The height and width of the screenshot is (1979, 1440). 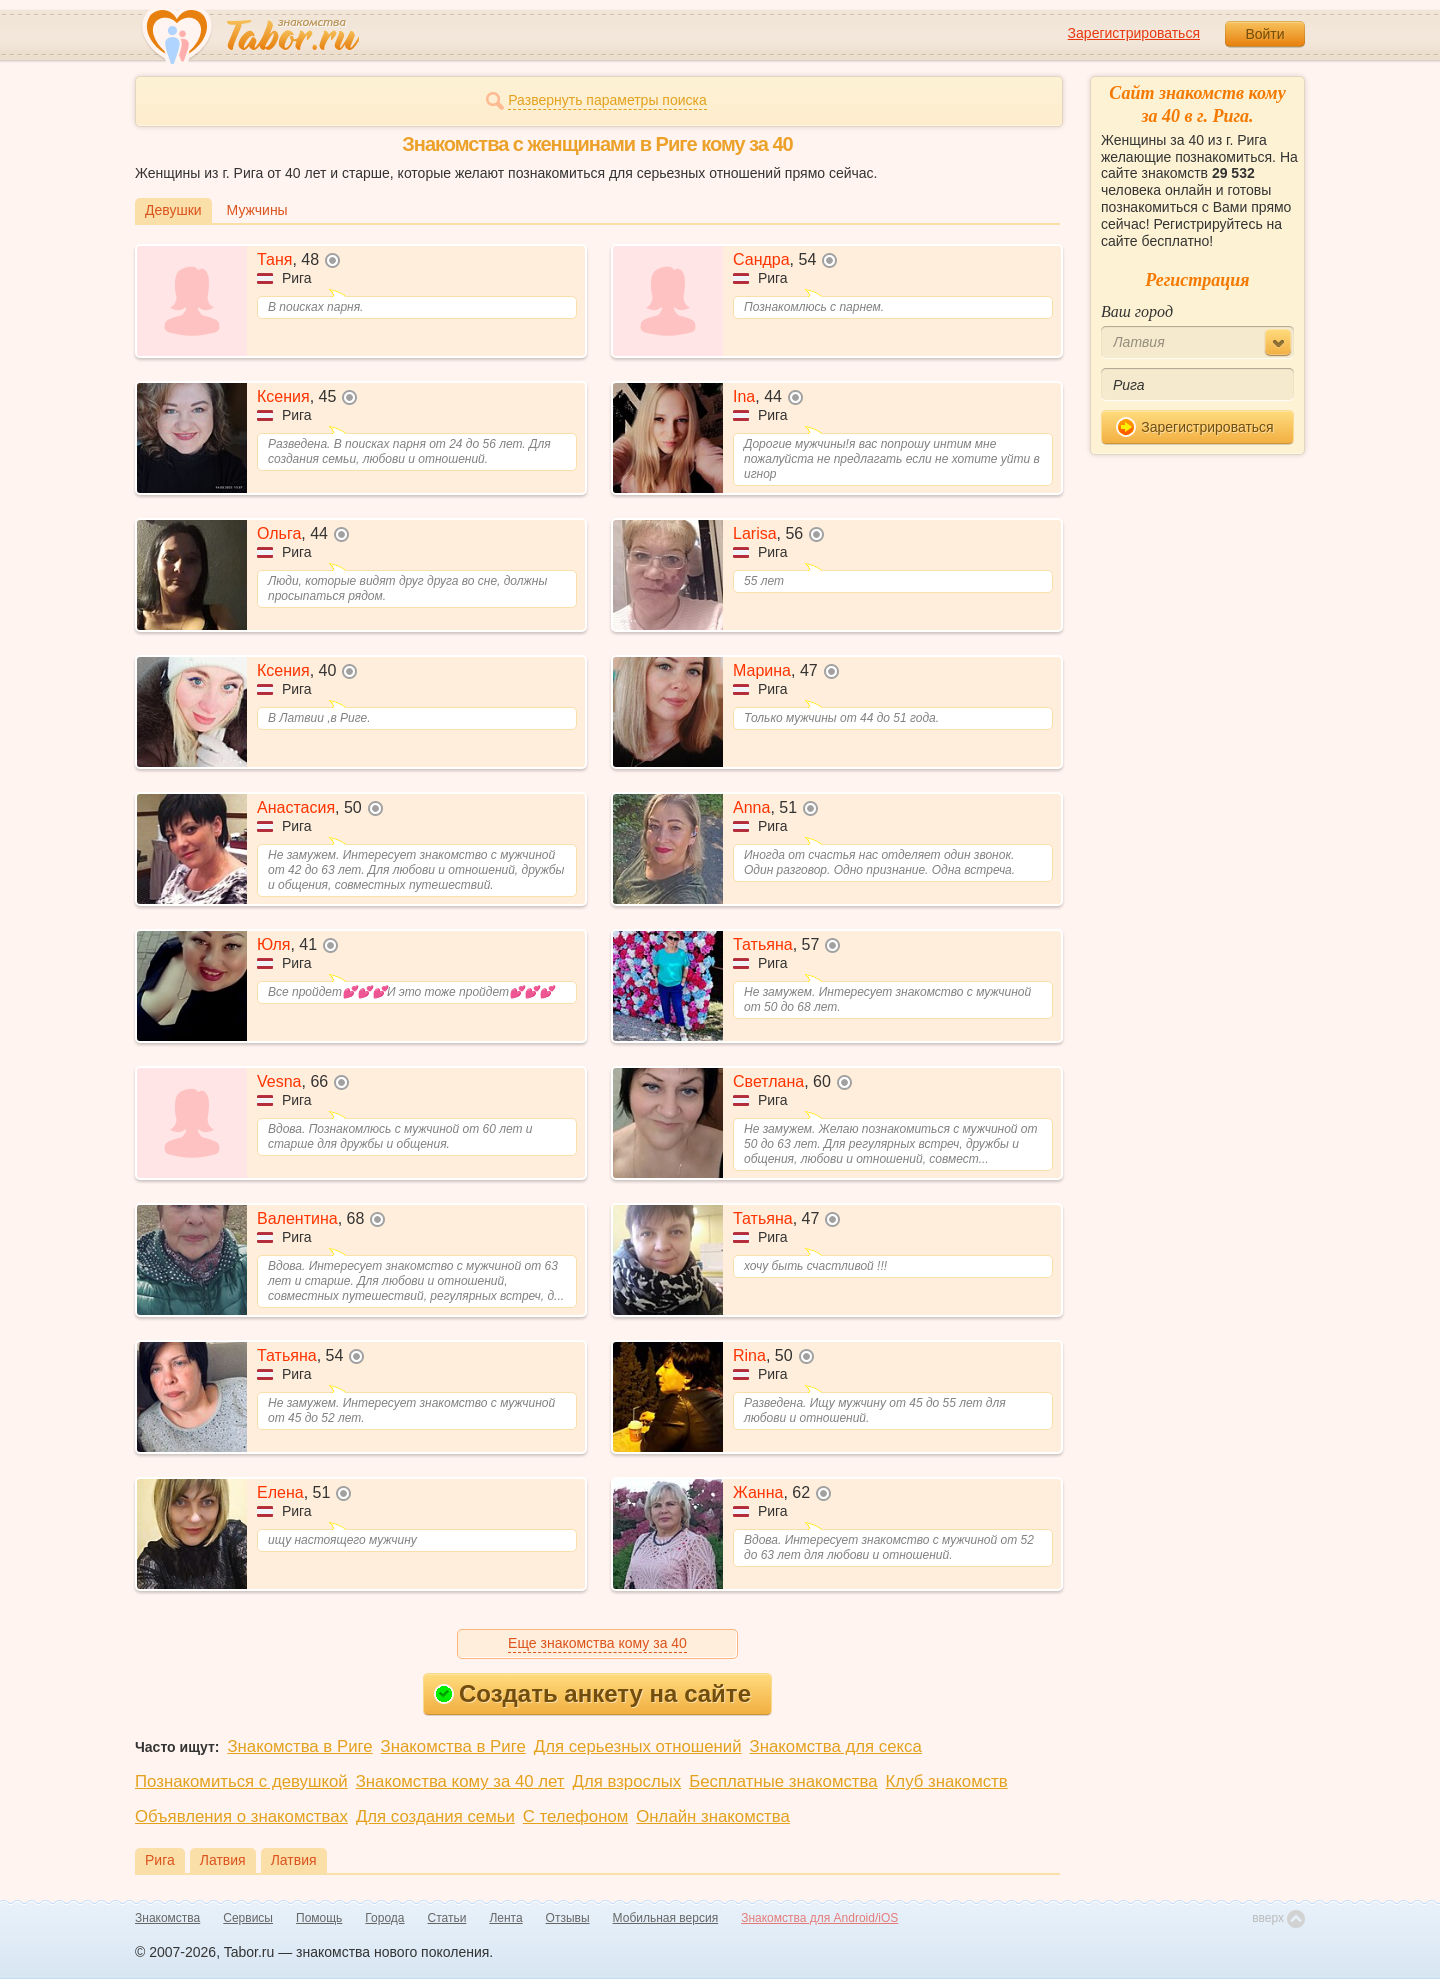 I want to click on С телефоном, so click(x=575, y=1816).